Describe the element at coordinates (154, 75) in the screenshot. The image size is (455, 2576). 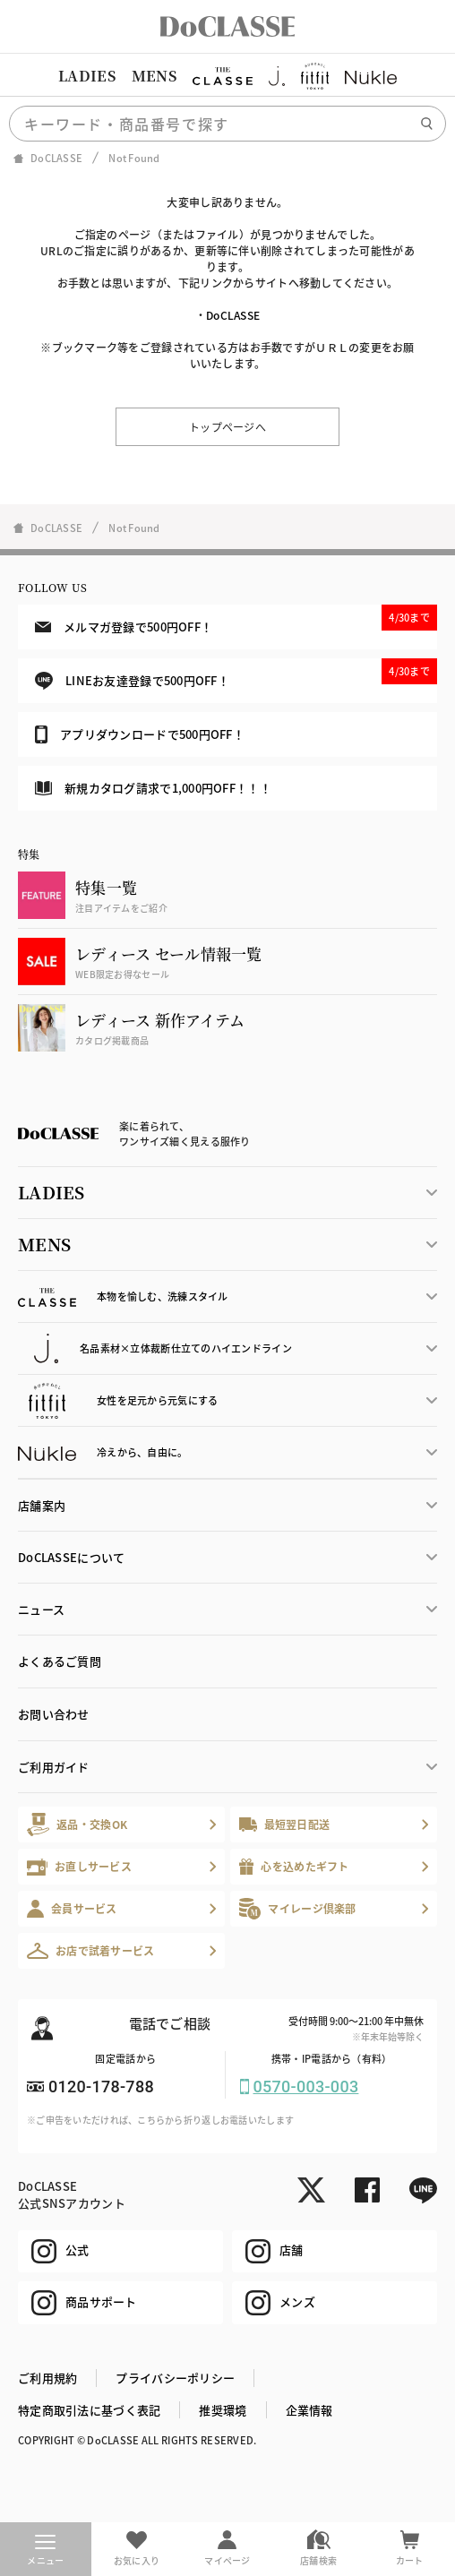
I see `MENS` at that location.